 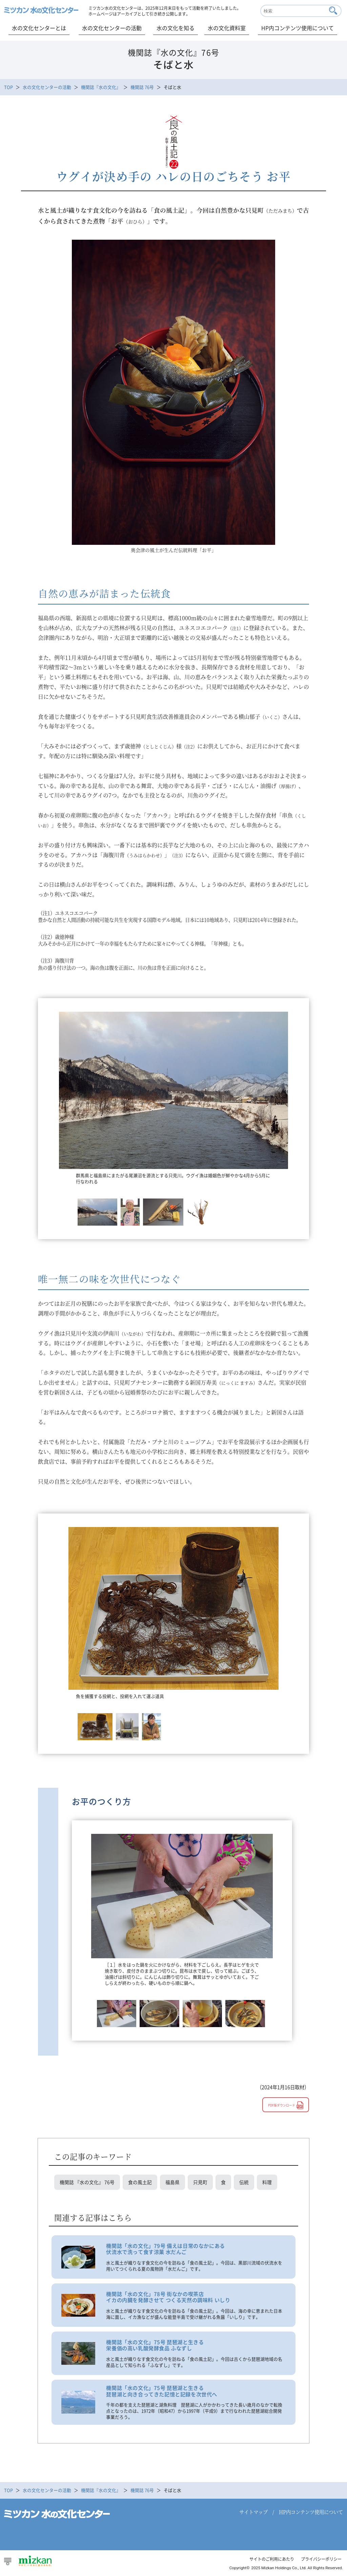 What do you see at coordinates (200, 2182) in the screenshot?
I see `只見町` at bounding box center [200, 2182].